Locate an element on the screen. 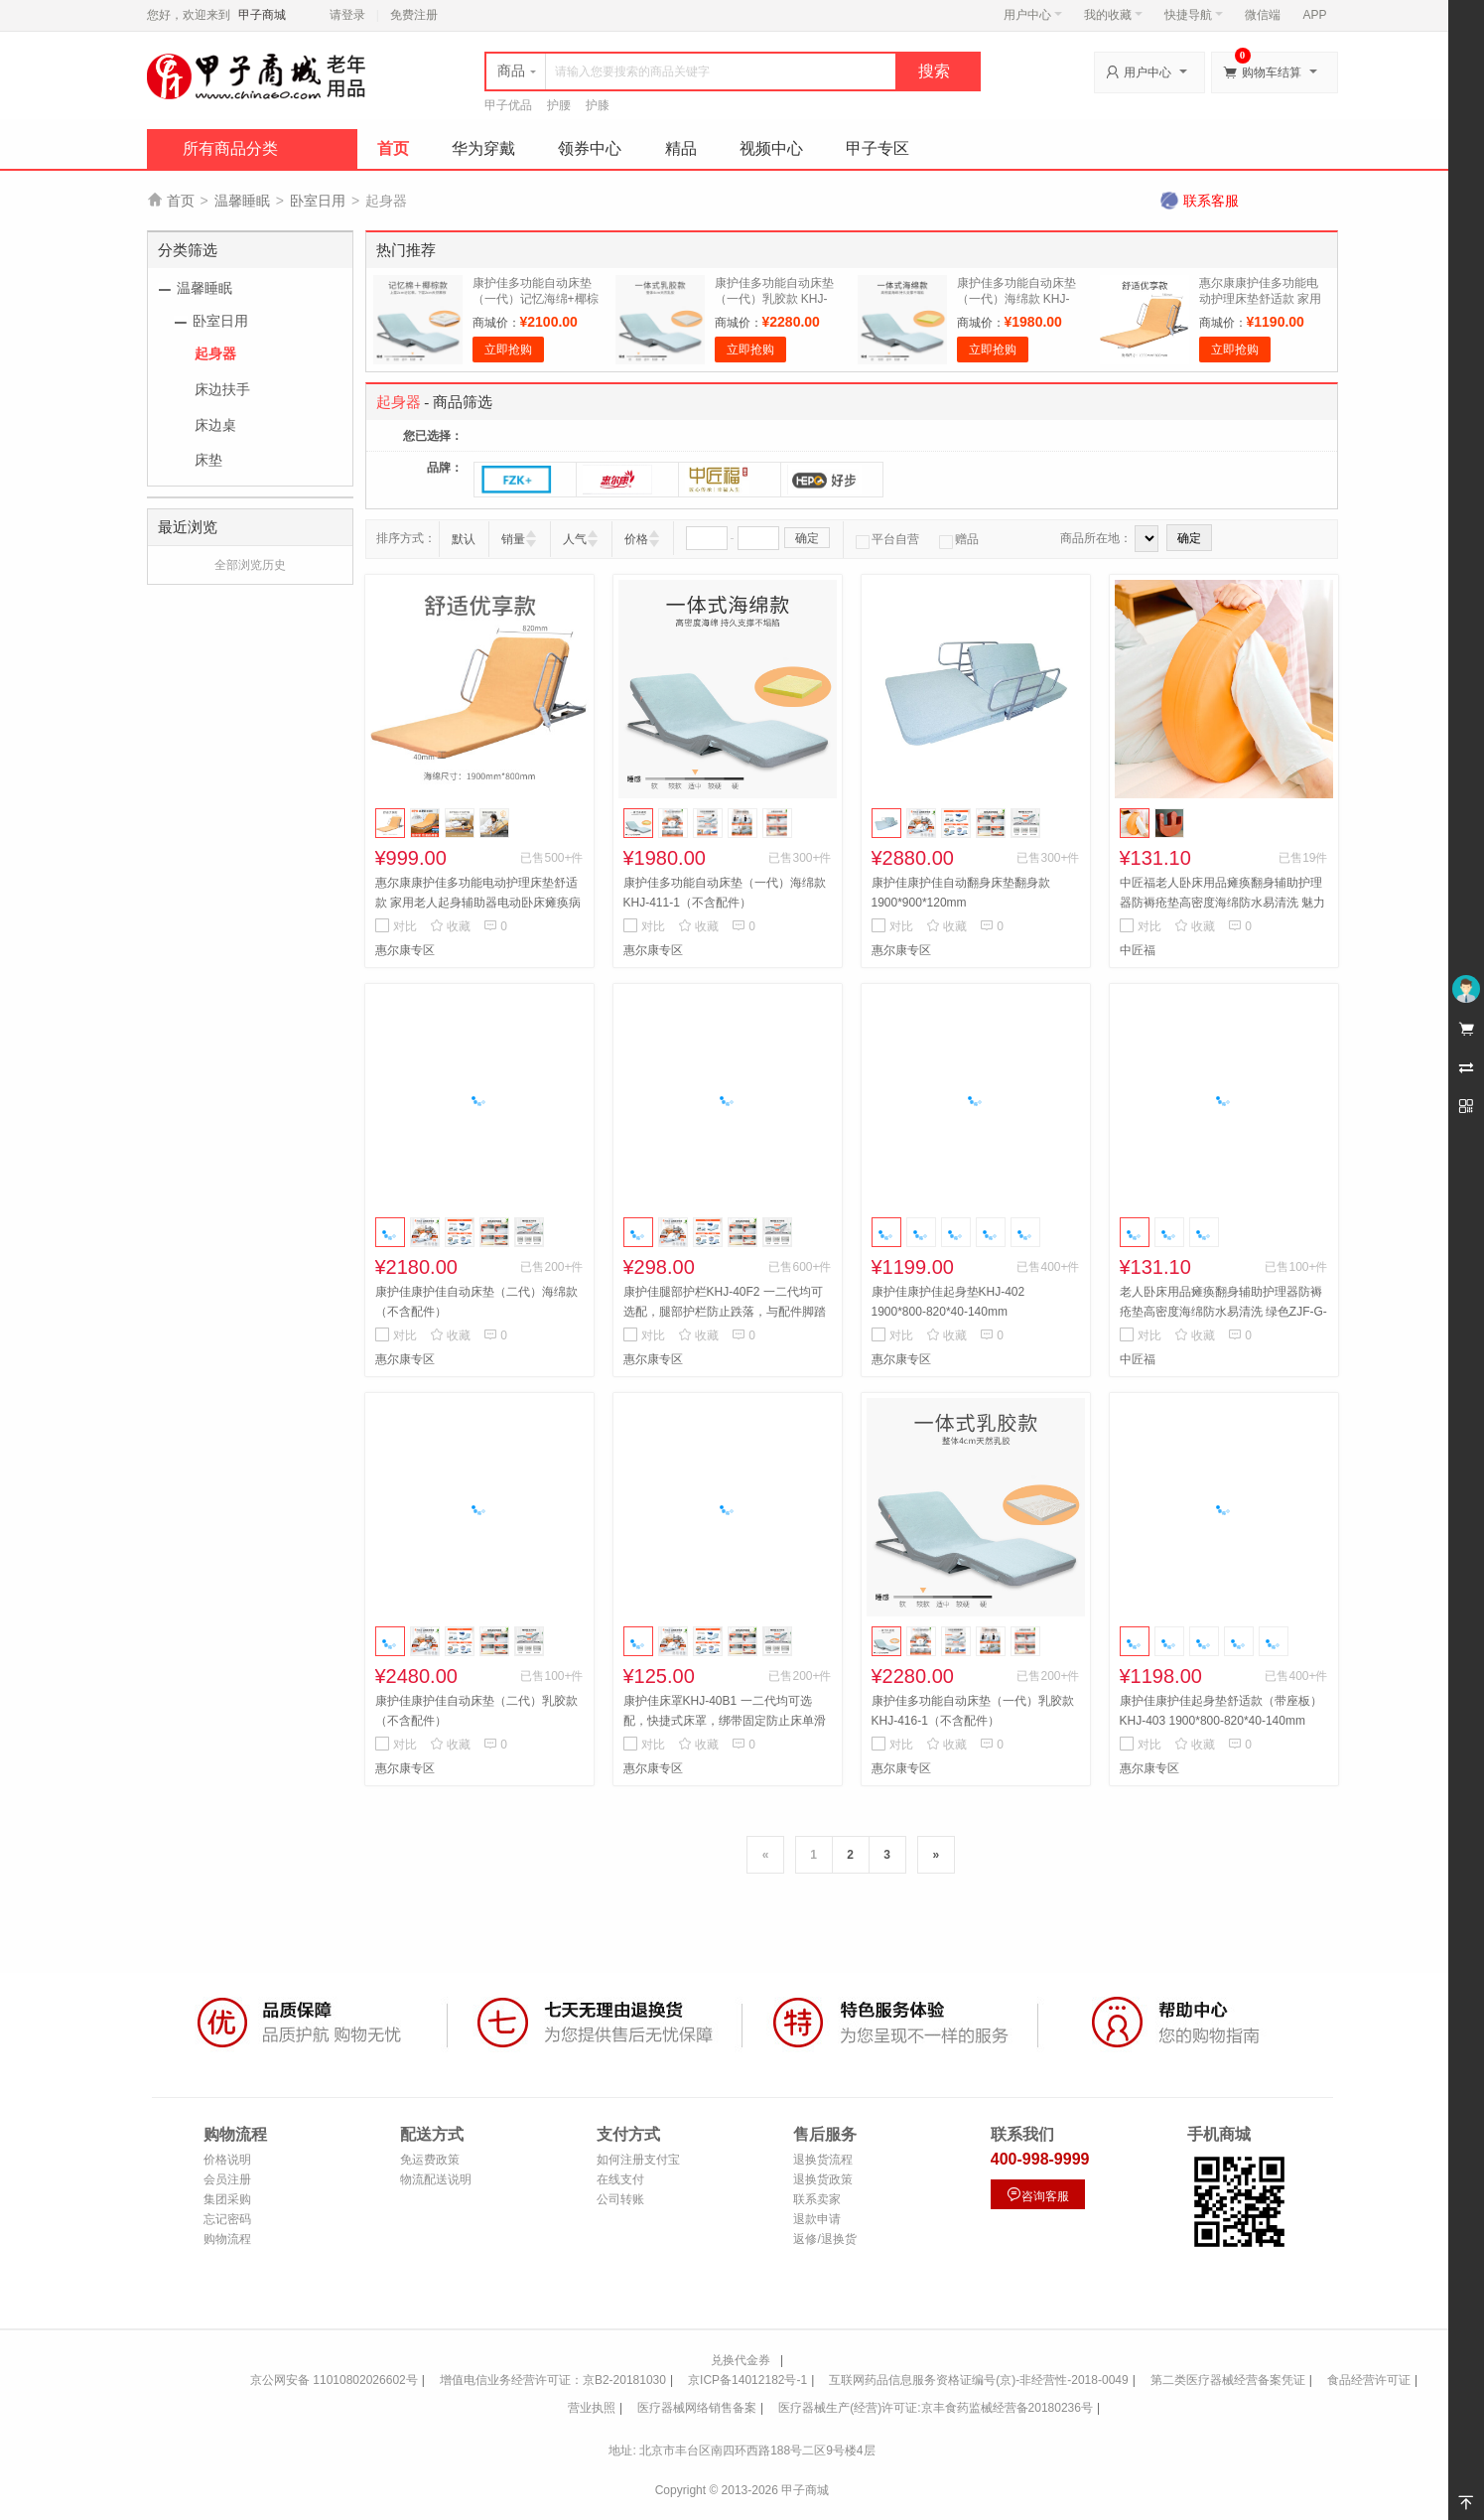 Image resolution: width=1484 pixels, height=2520 pixels. 集团采购 is located at coordinates (227, 2199).